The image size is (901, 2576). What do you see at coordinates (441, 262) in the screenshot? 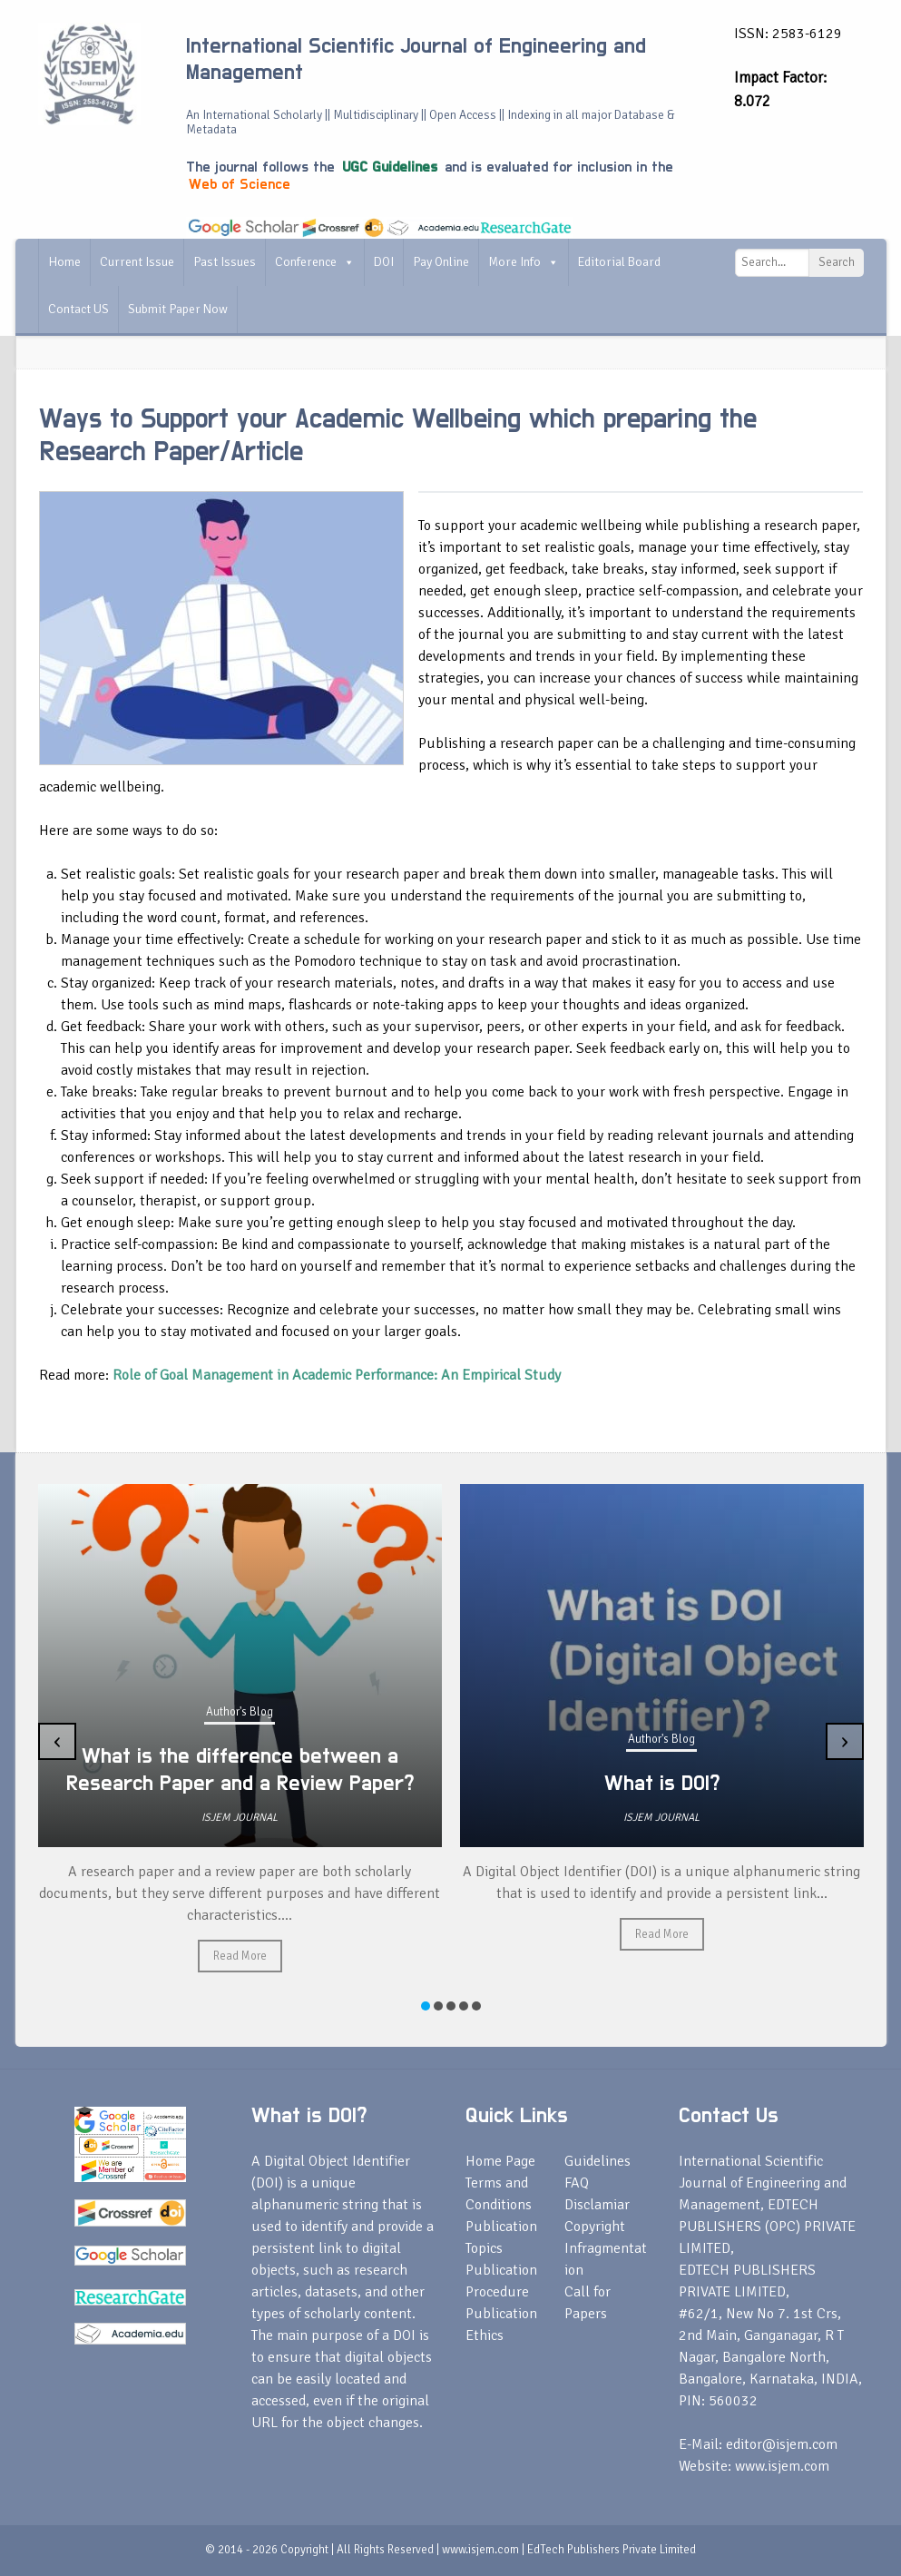
I see `Pay Online` at bounding box center [441, 262].